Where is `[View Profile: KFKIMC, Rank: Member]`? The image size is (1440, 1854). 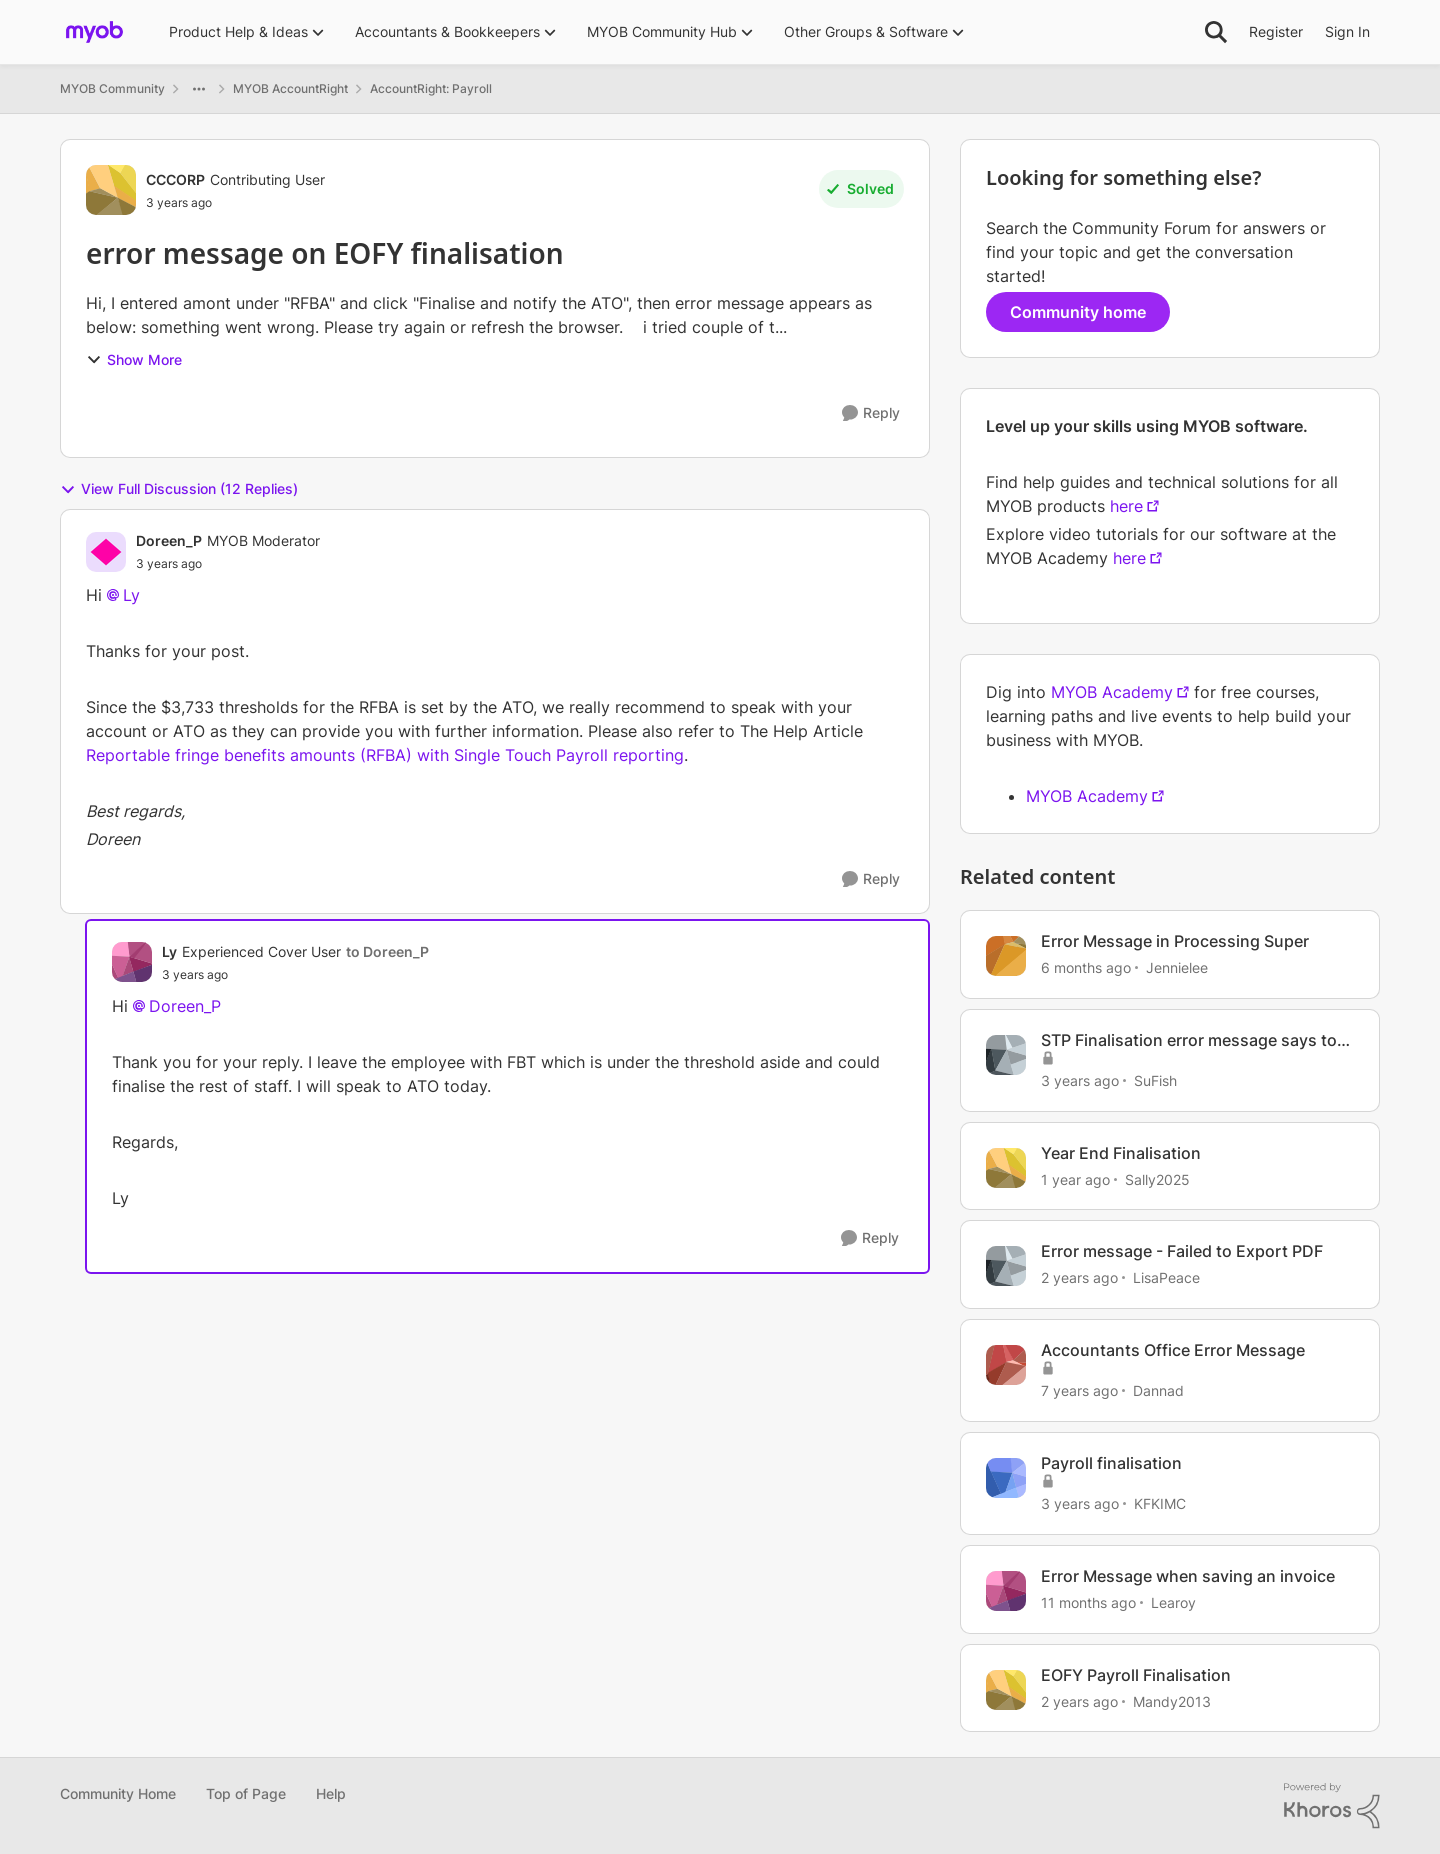 [View Profile: KFKIMC, Rank: Member] is located at coordinates (1006, 1478).